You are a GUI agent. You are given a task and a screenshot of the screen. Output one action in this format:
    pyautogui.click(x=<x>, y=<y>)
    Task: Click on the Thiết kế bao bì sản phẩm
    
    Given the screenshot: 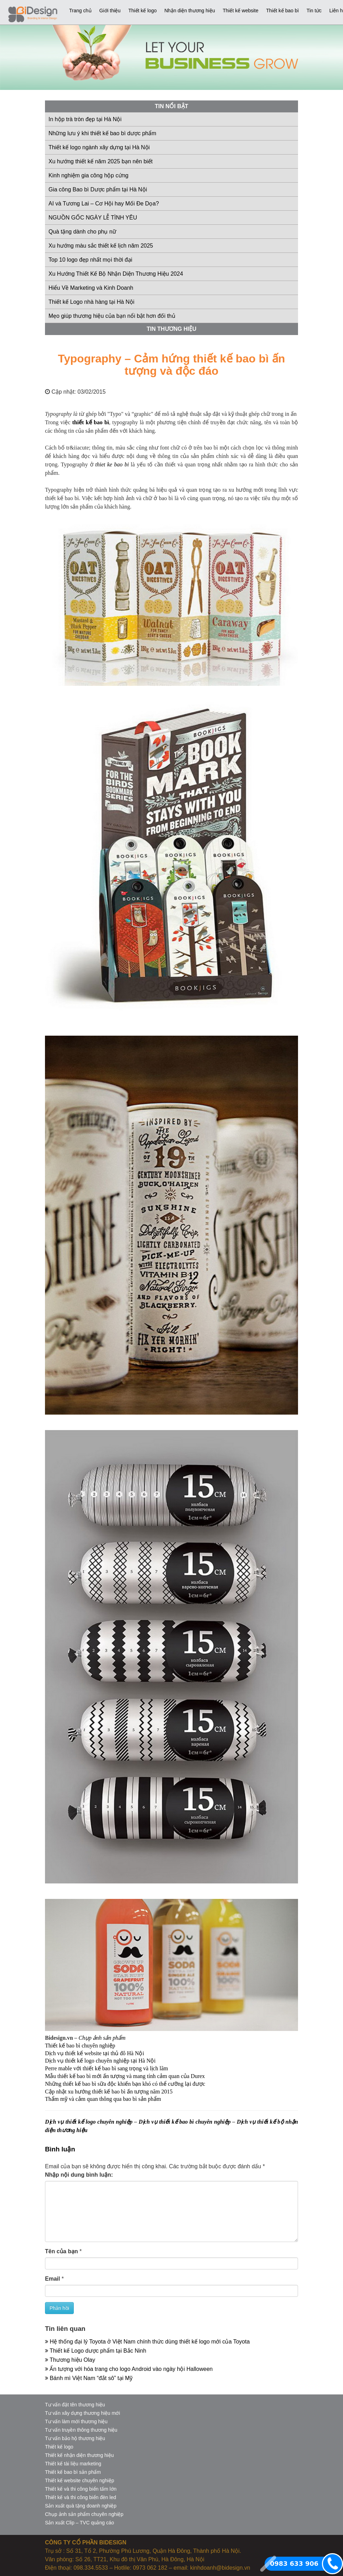 What is the action you would take?
    pyautogui.click(x=73, y=2472)
    